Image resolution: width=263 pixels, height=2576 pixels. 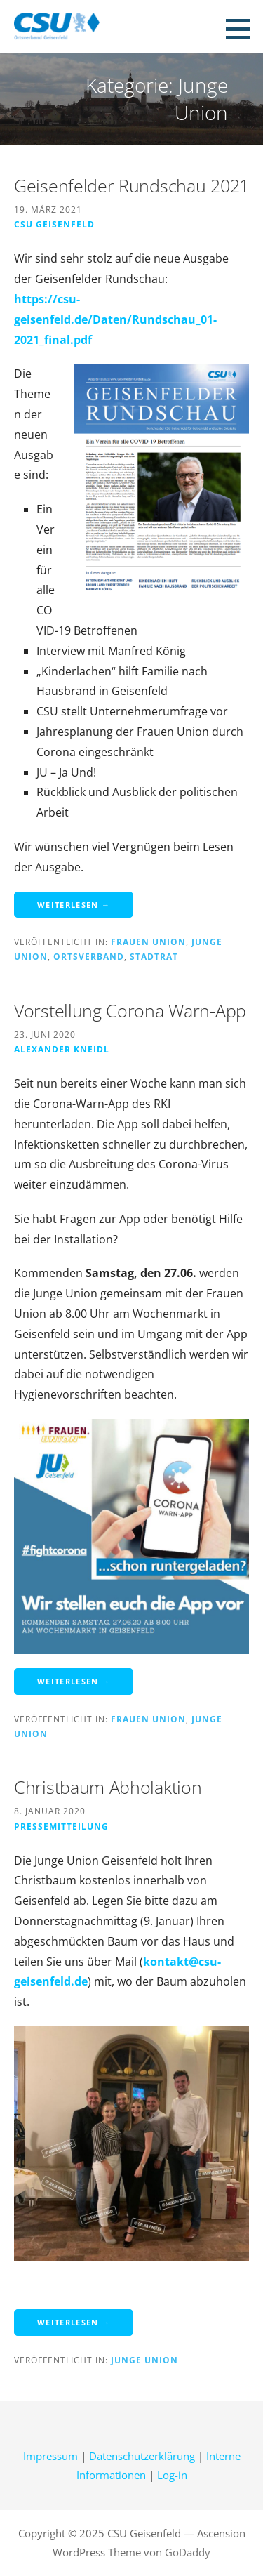 What do you see at coordinates (73, 1681) in the screenshot?
I see `Weiterlesen → [Weiterlesen Vorstellung Corona Warn-App]` at bounding box center [73, 1681].